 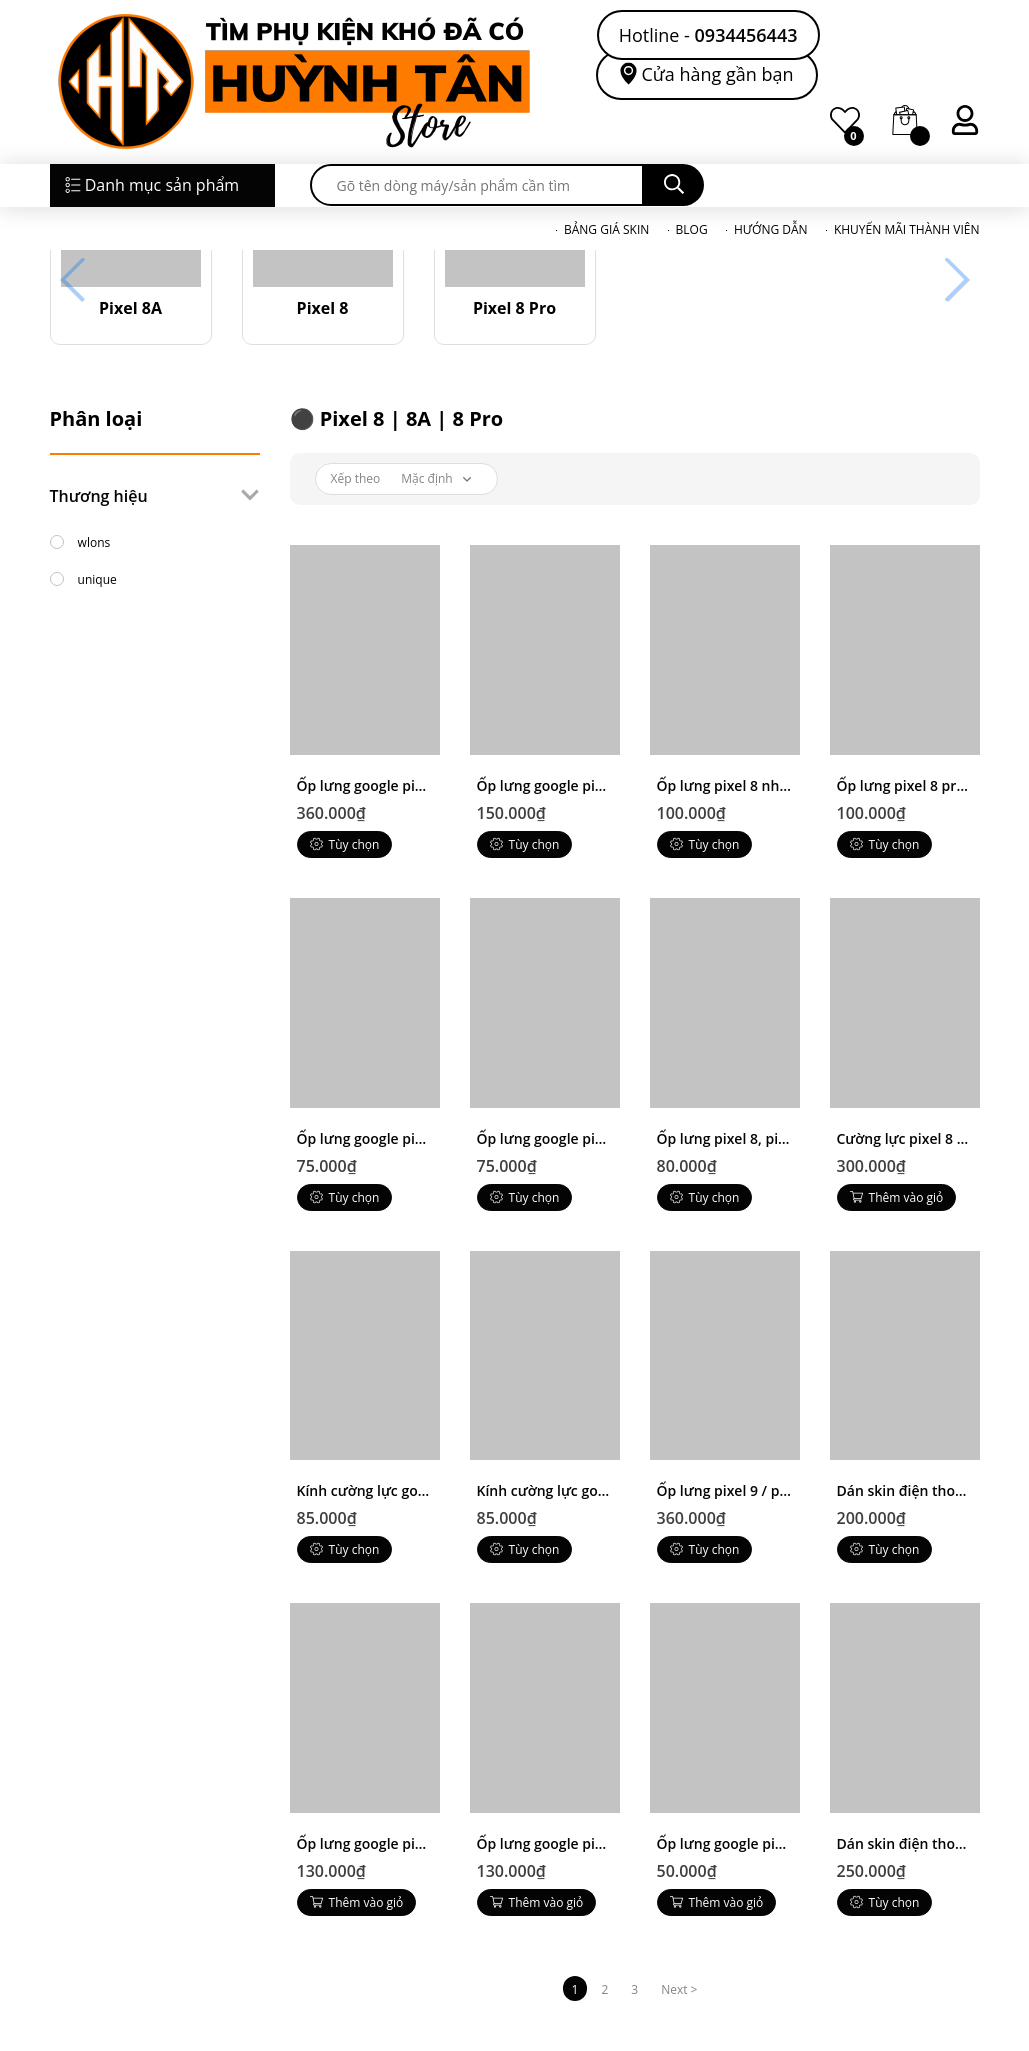 What do you see at coordinates (718, 73) in the screenshot?
I see `Cửa hàng gần bạn` at bounding box center [718, 73].